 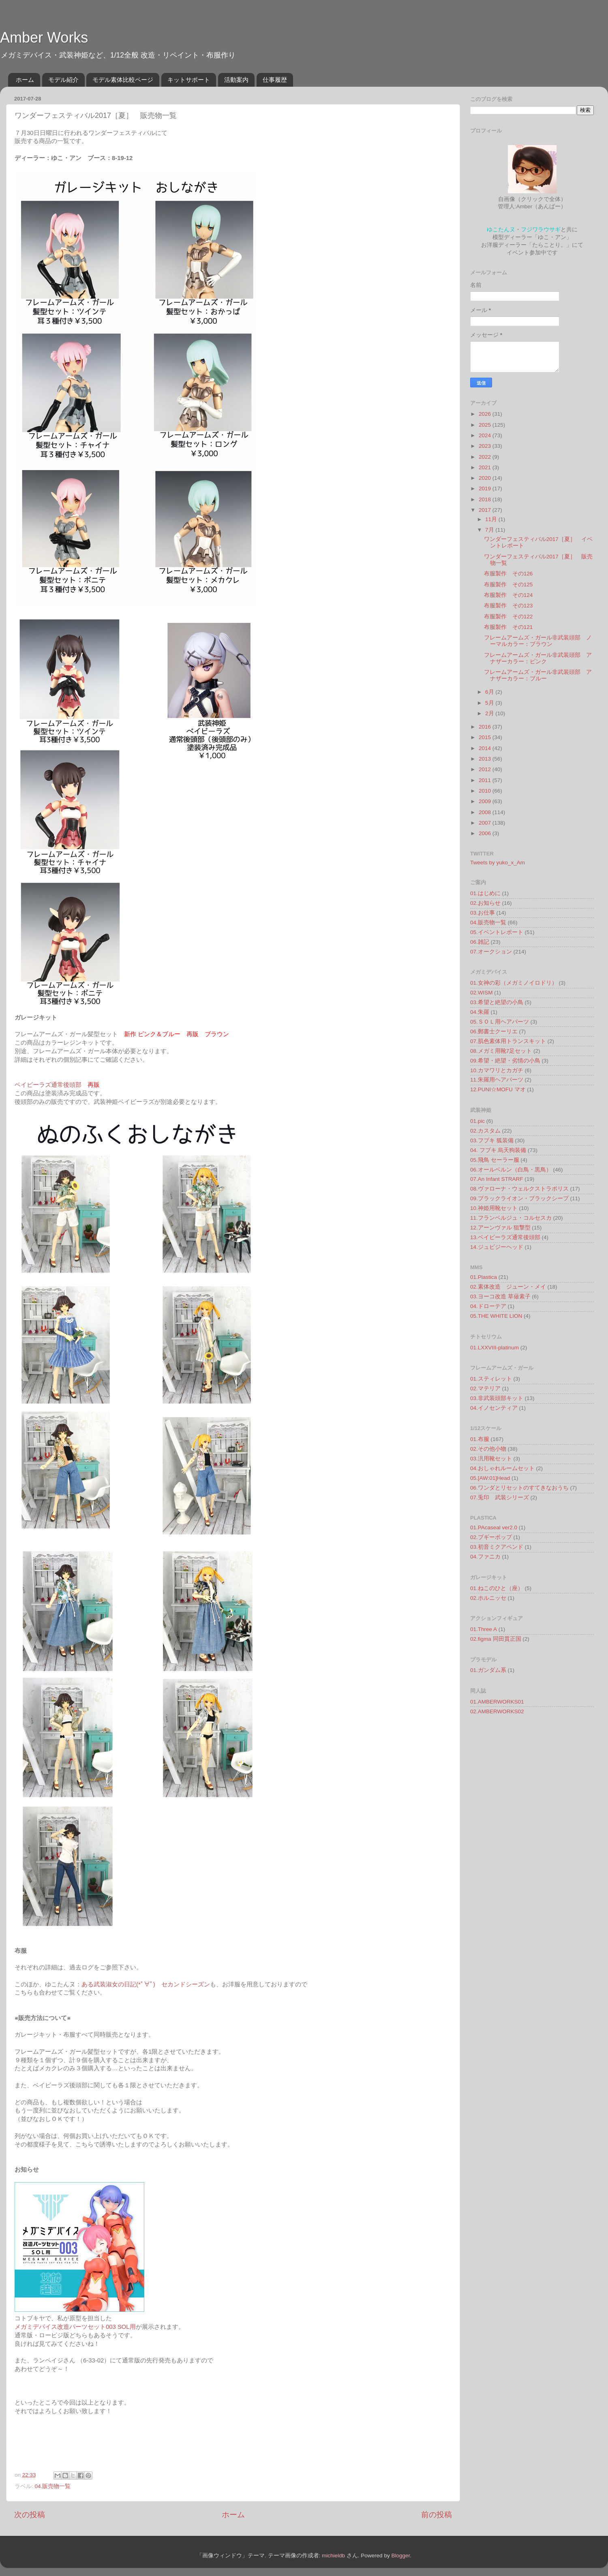 I want to click on 05.ＳＯＬ用ヘアパーツ, so click(x=499, y=1022).